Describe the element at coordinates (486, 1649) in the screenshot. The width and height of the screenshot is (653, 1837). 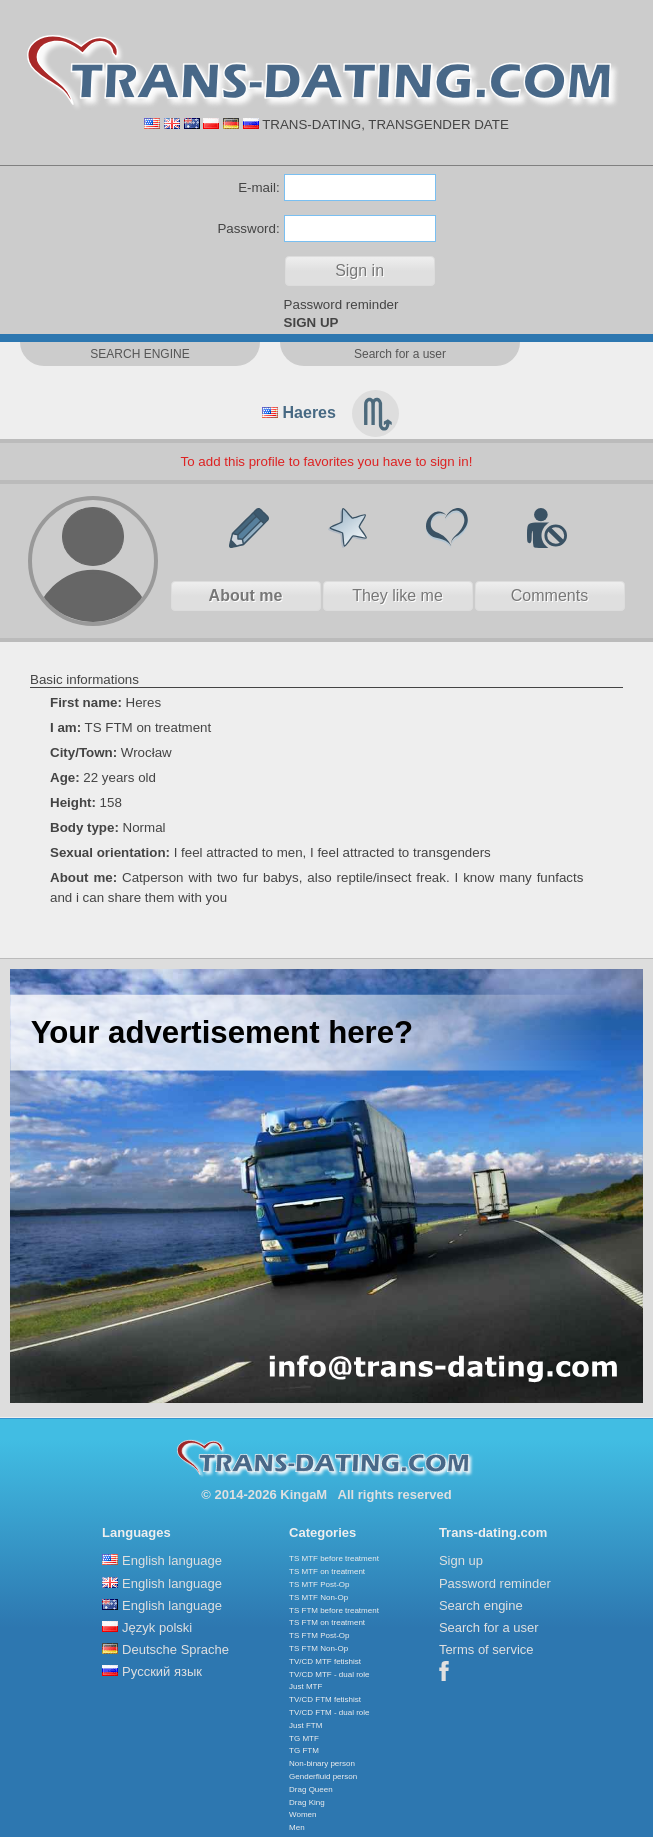
I see `Terms of service` at that location.